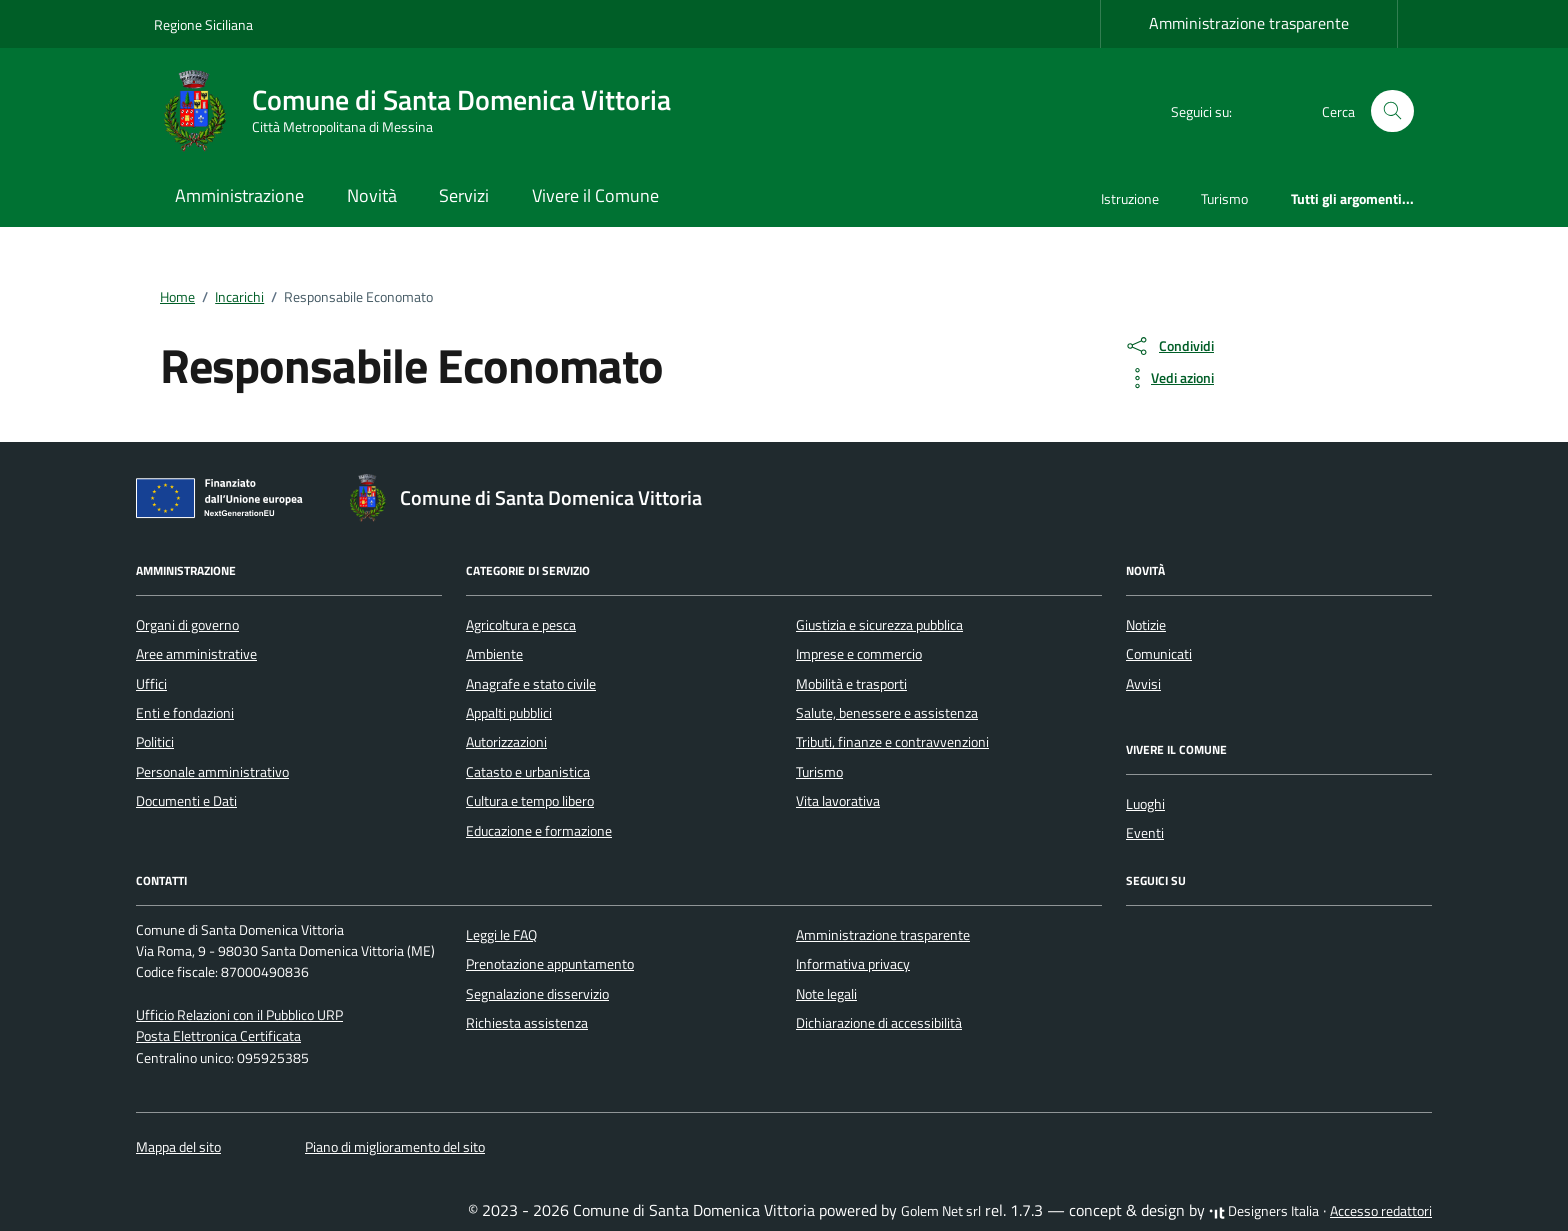 Image resolution: width=1568 pixels, height=1231 pixels. What do you see at coordinates (1145, 833) in the screenshot?
I see `Eventi` at bounding box center [1145, 833].